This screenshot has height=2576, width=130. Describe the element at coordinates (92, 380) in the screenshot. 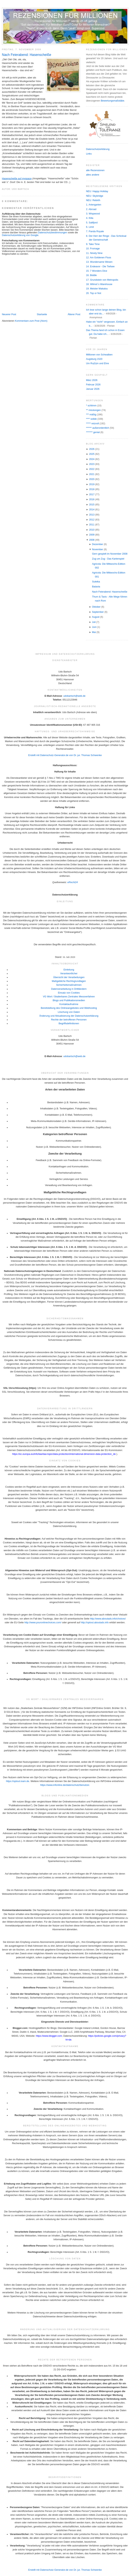

I see `März 2026` at that location.